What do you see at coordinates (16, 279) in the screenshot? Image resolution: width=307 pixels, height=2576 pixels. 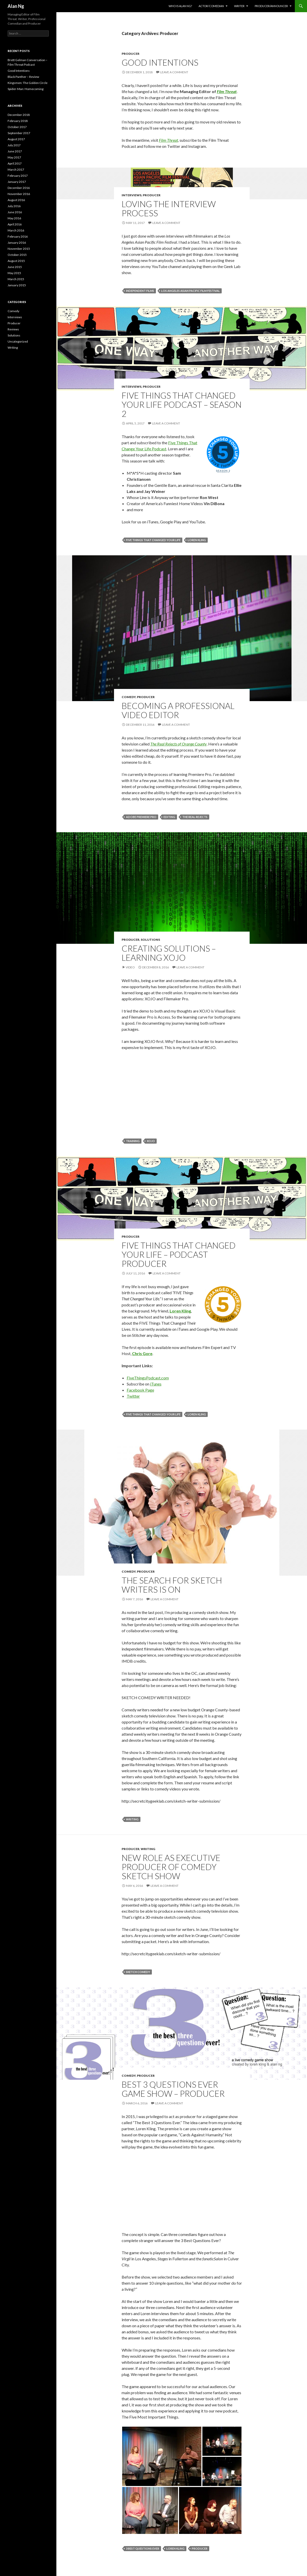 I see `March 2015` at bounding box center [16, 279].